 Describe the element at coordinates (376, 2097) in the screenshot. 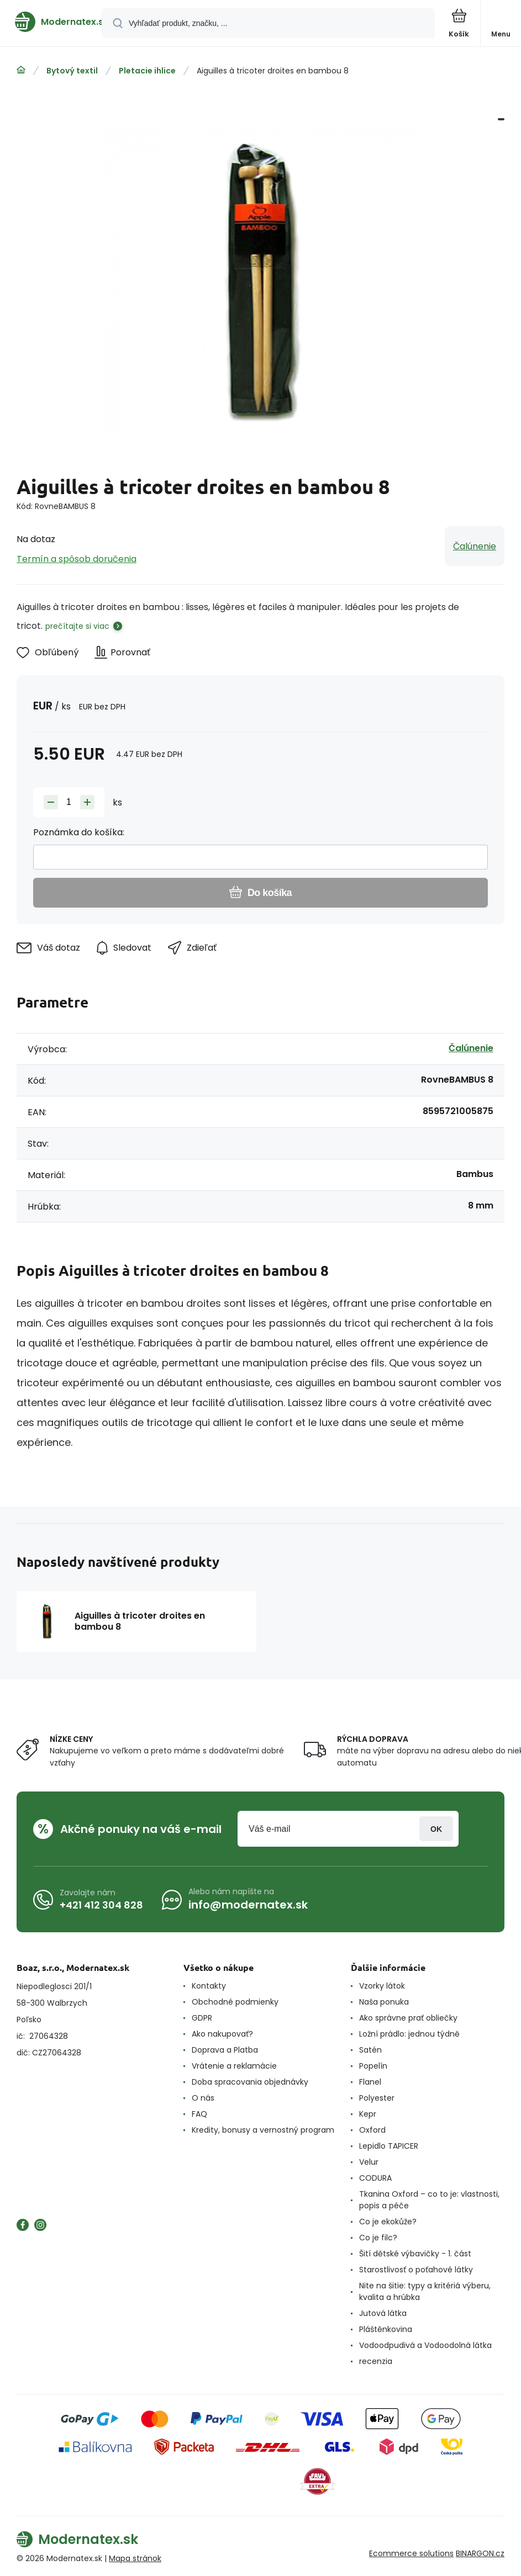

I see `Polyester` at that location.